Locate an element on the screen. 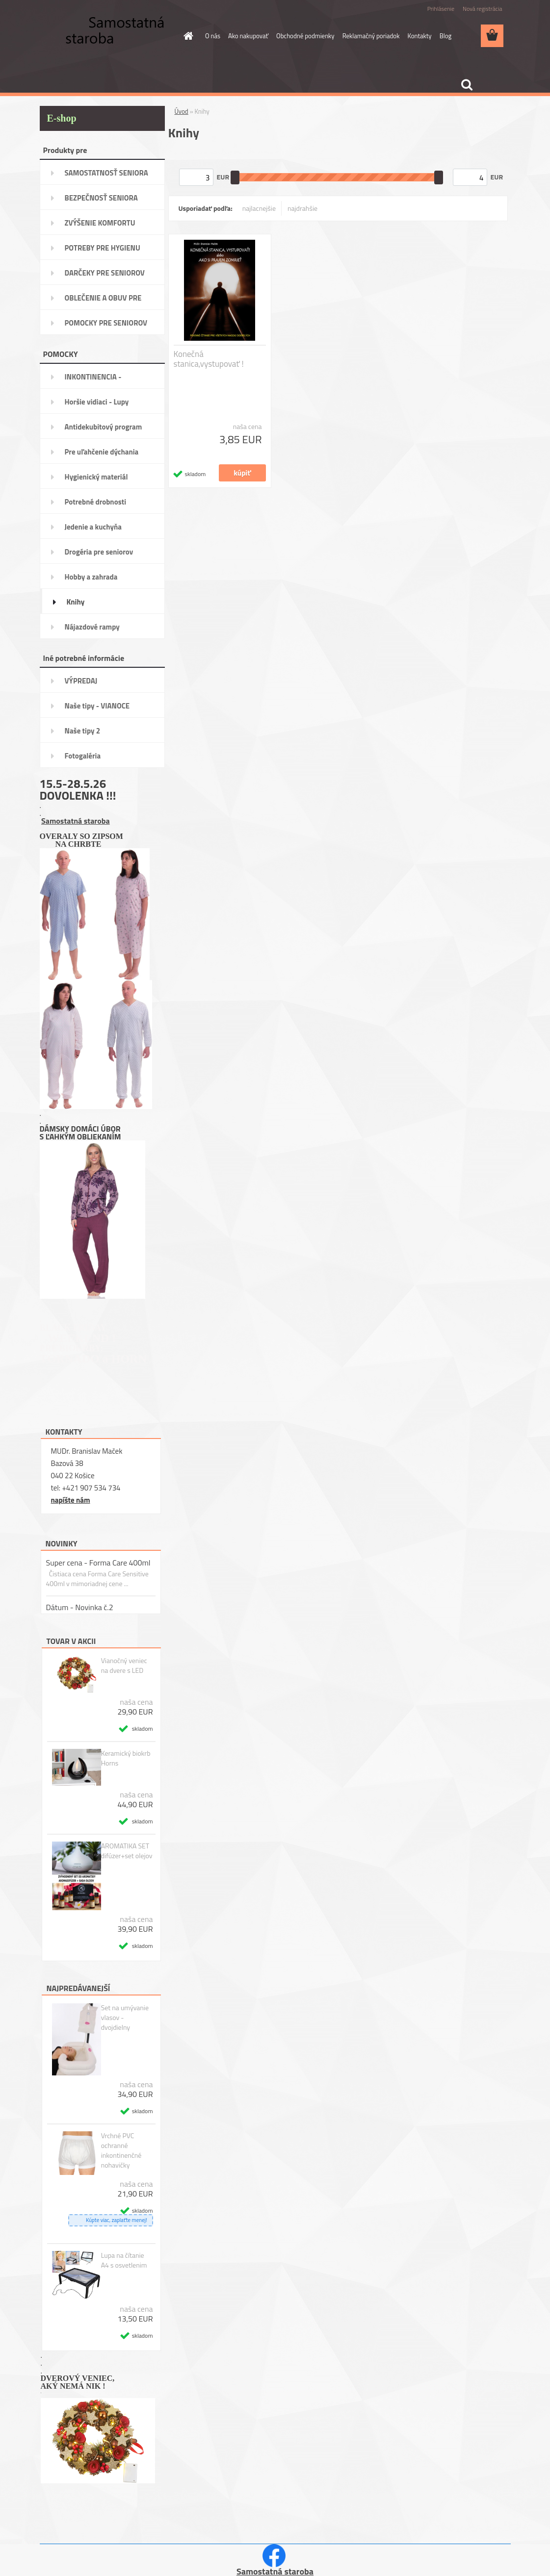 This screenshot has height=2576, width=550. Samostatná staroba is located at coordinates (75, 821).